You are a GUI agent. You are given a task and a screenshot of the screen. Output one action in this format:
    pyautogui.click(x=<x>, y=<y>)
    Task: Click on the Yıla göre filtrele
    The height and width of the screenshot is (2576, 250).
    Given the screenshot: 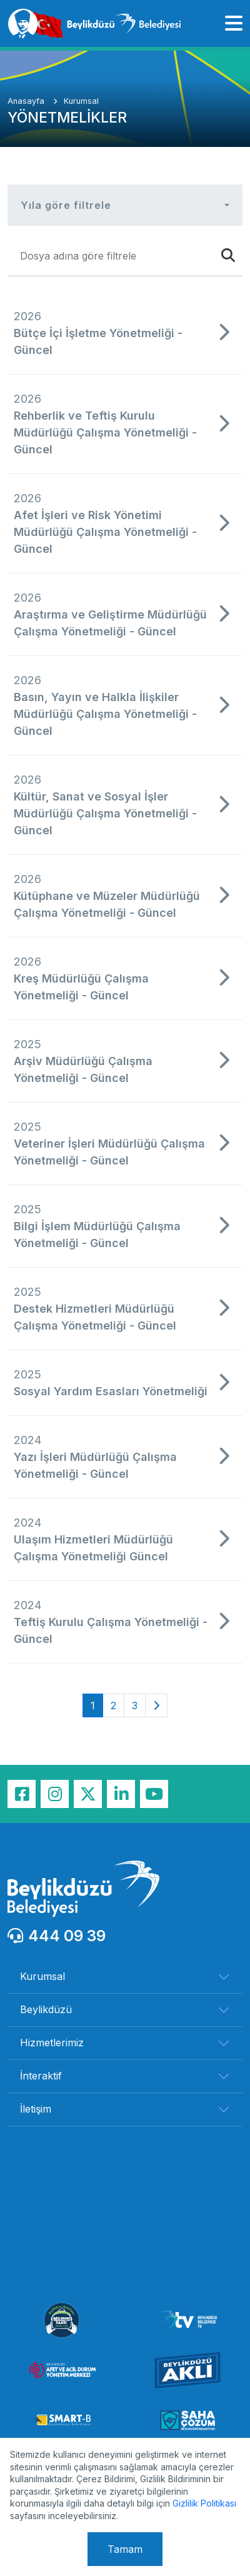 What is the action you would take?
    pyautogui.click(x=66, y=205)
    